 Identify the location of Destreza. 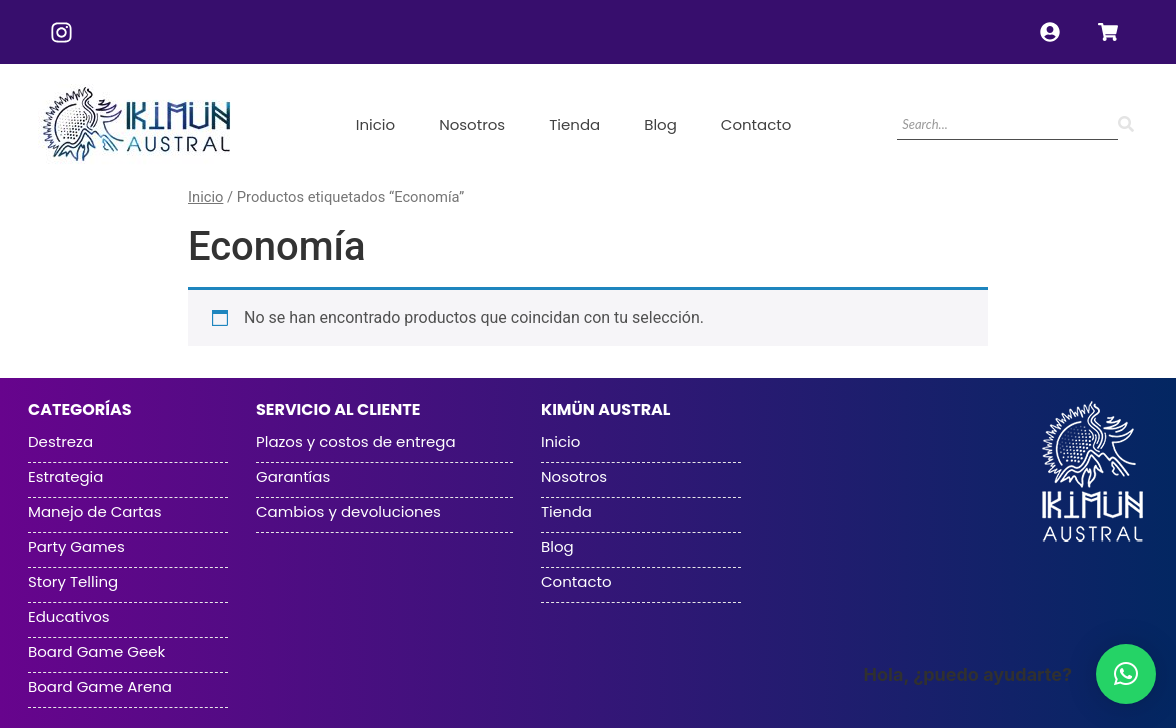
(60, 442).